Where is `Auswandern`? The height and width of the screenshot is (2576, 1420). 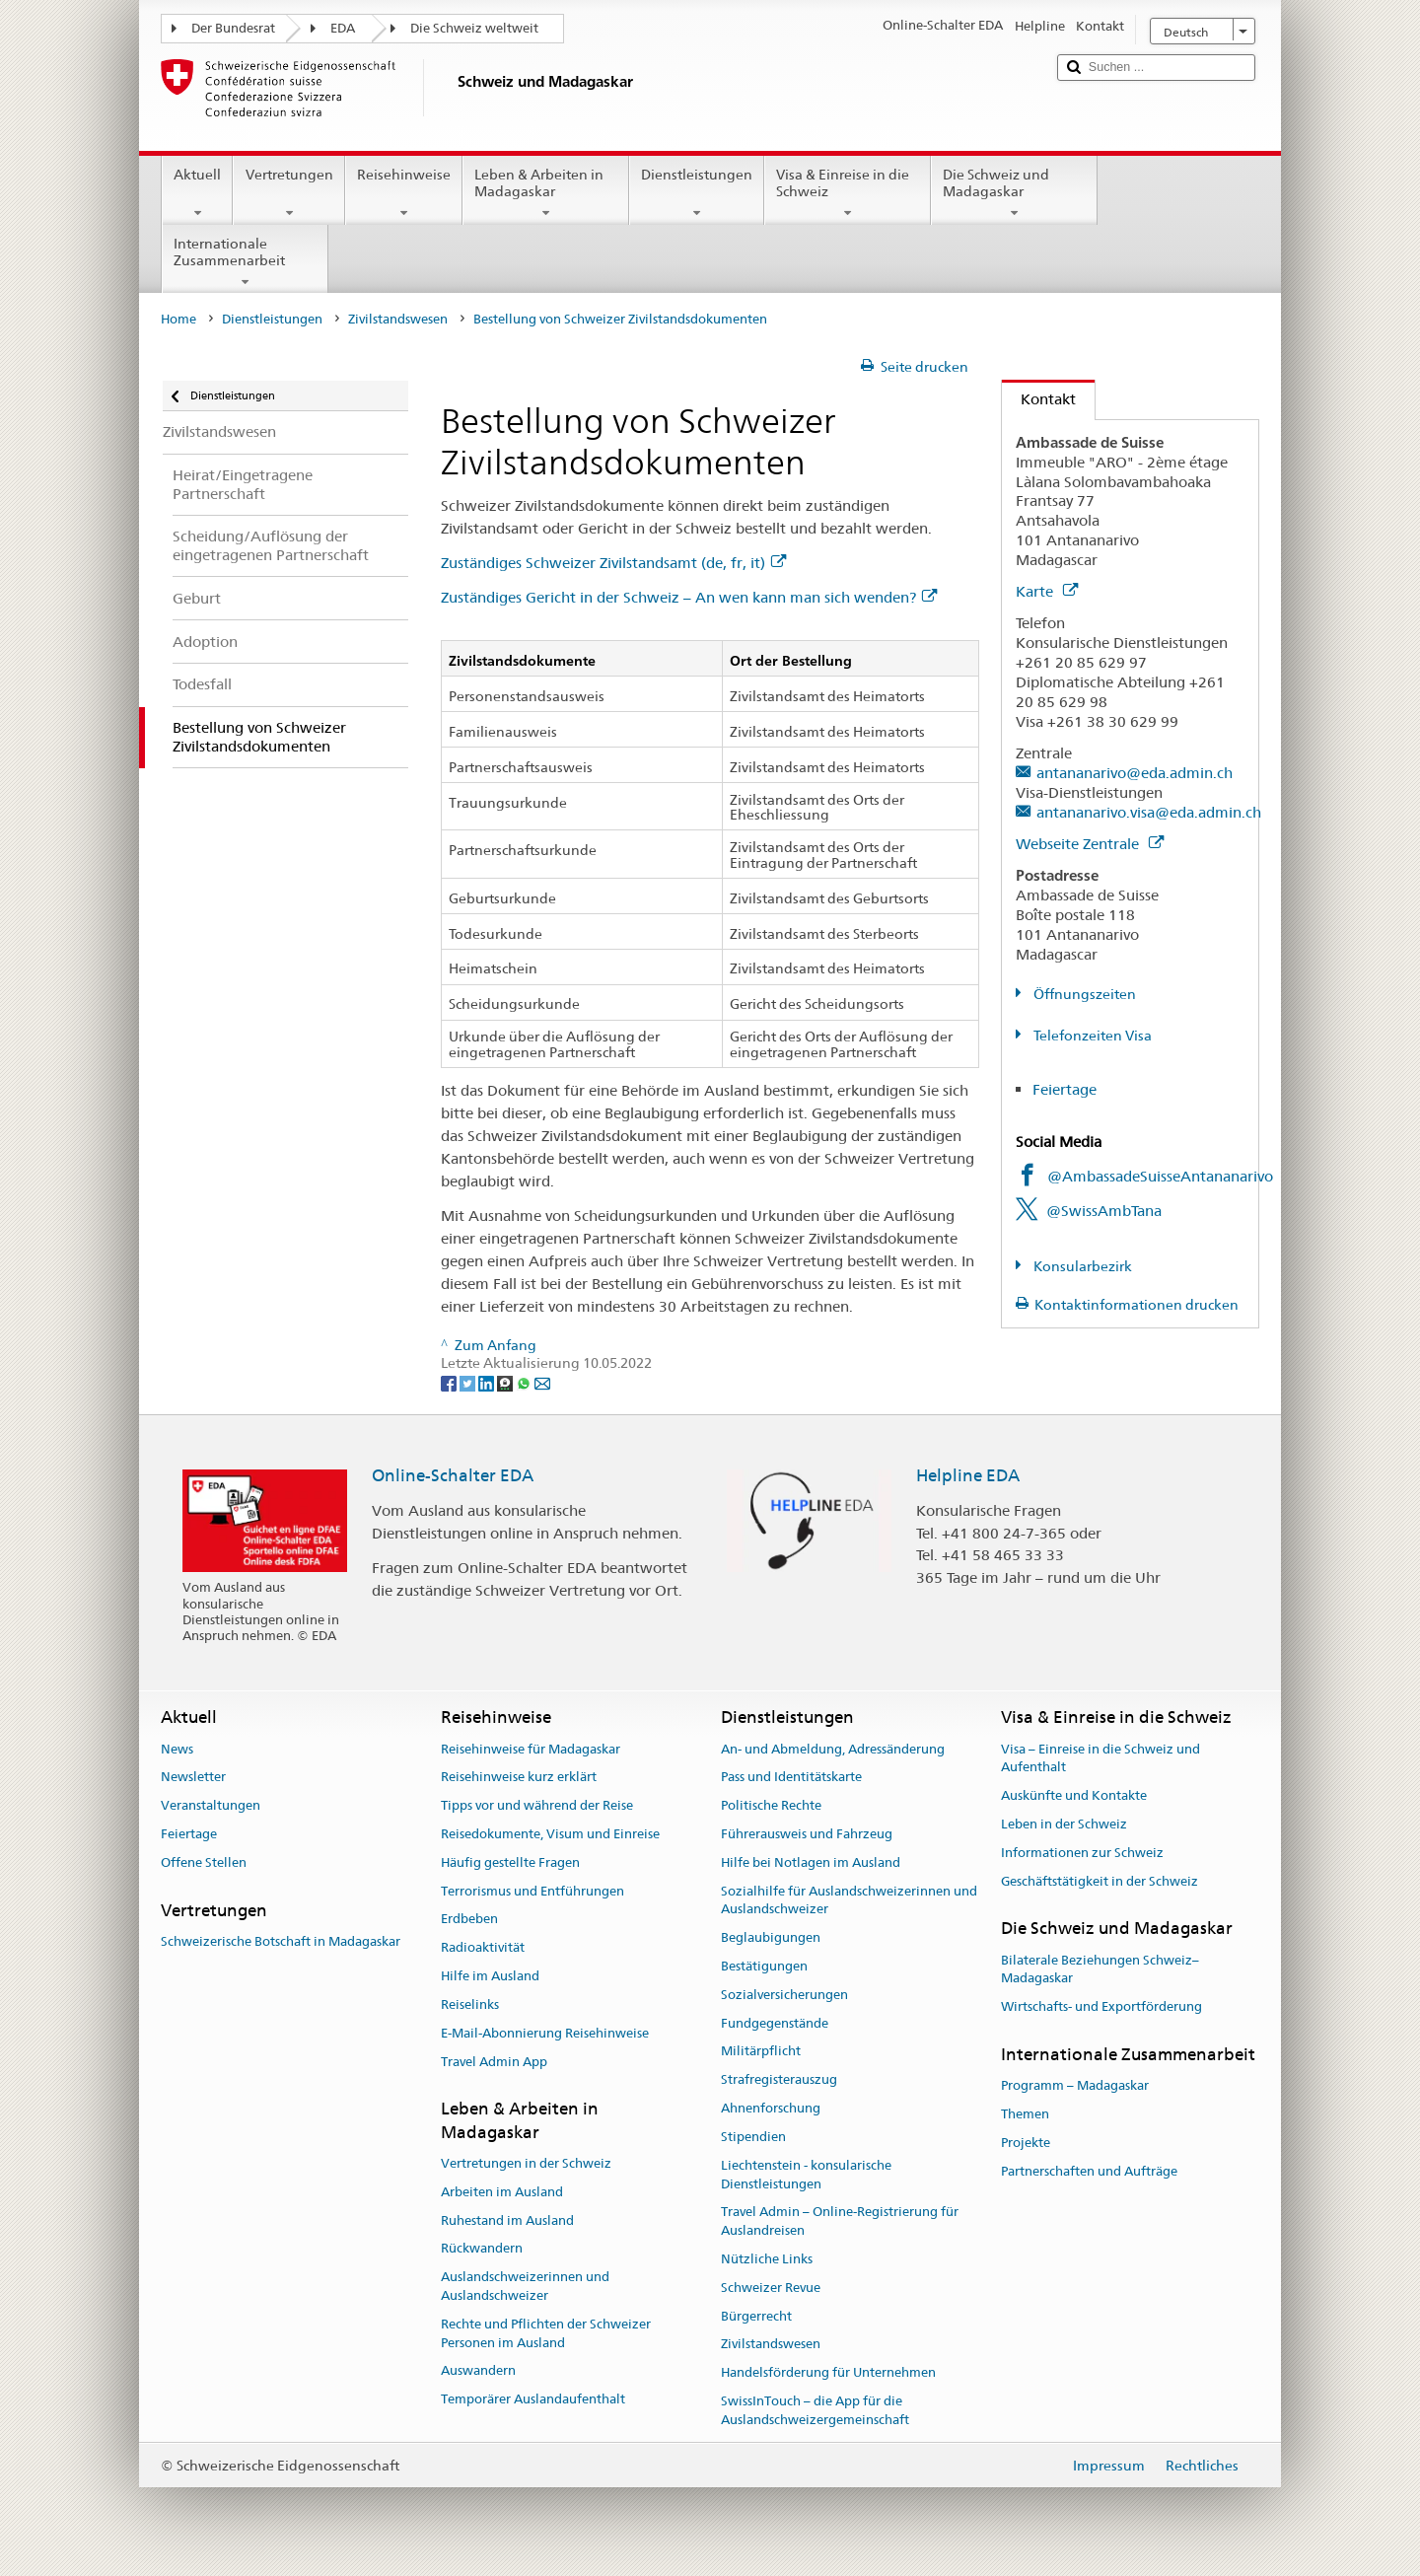 Auswandern is located at coordinates (478, 2371).